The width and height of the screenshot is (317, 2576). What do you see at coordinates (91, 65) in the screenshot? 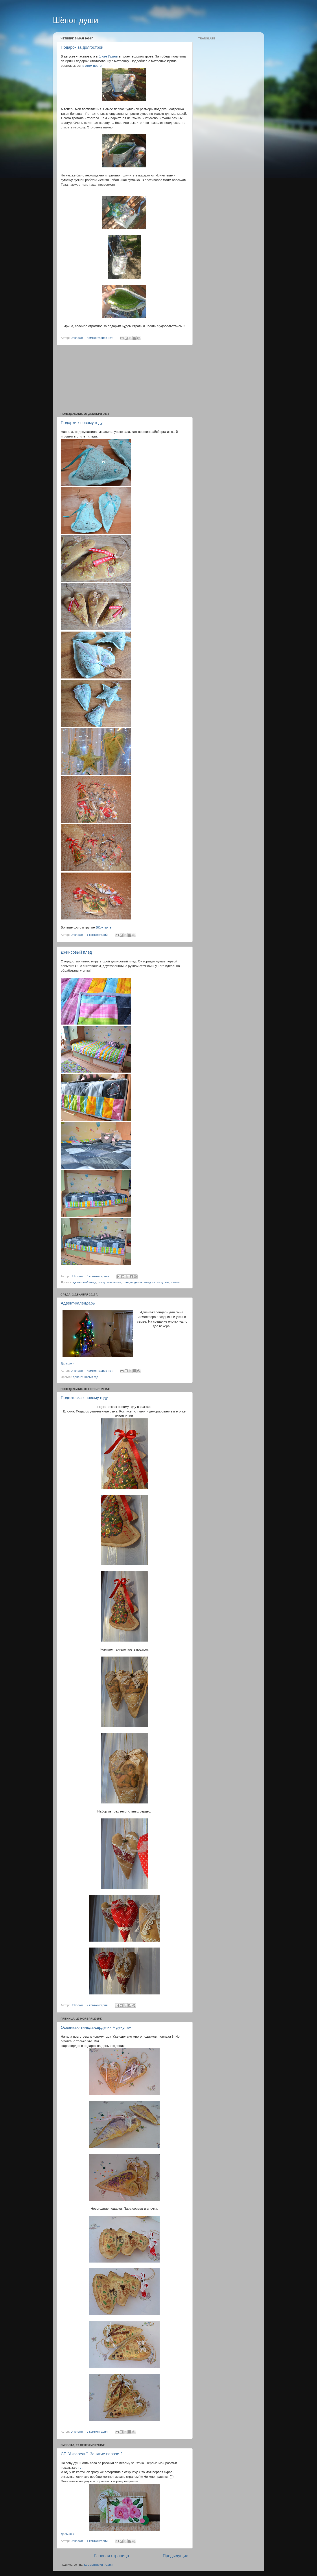
I see `в этом посте` at bounding box center [91, 65].